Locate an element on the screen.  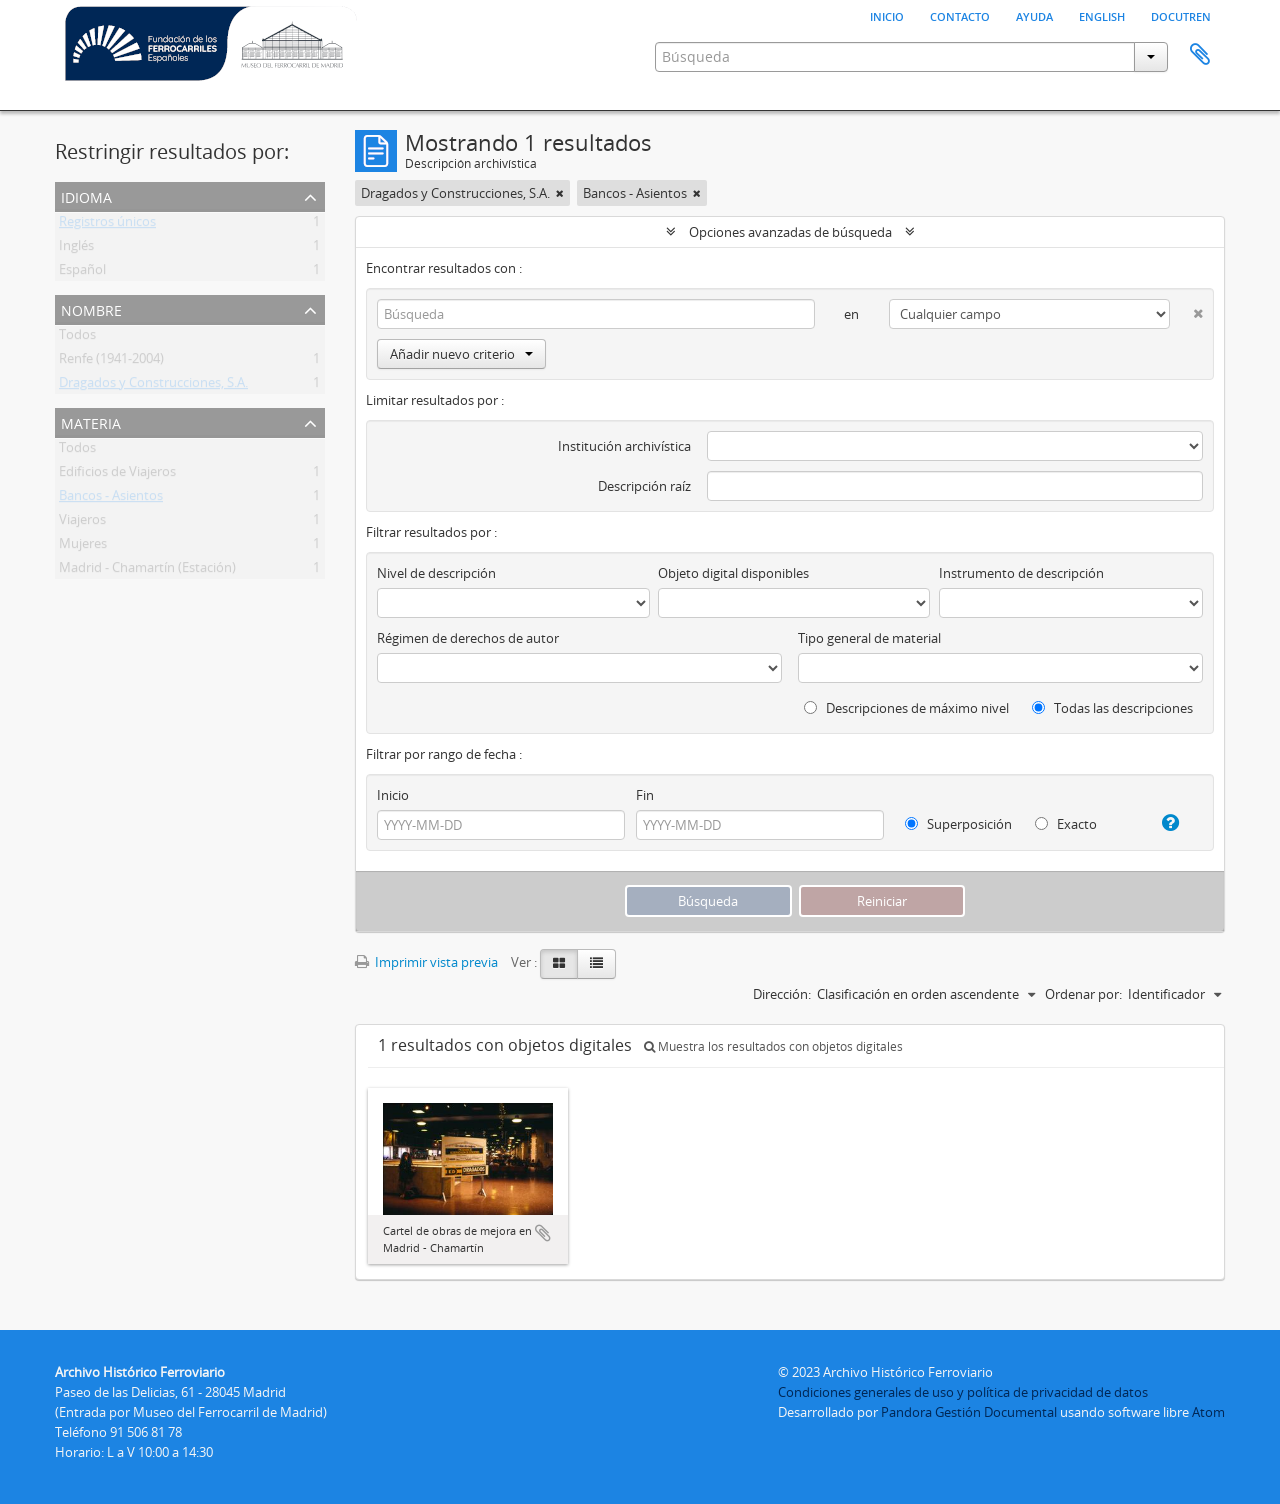
Contacto is located at coordinates (960, 15).